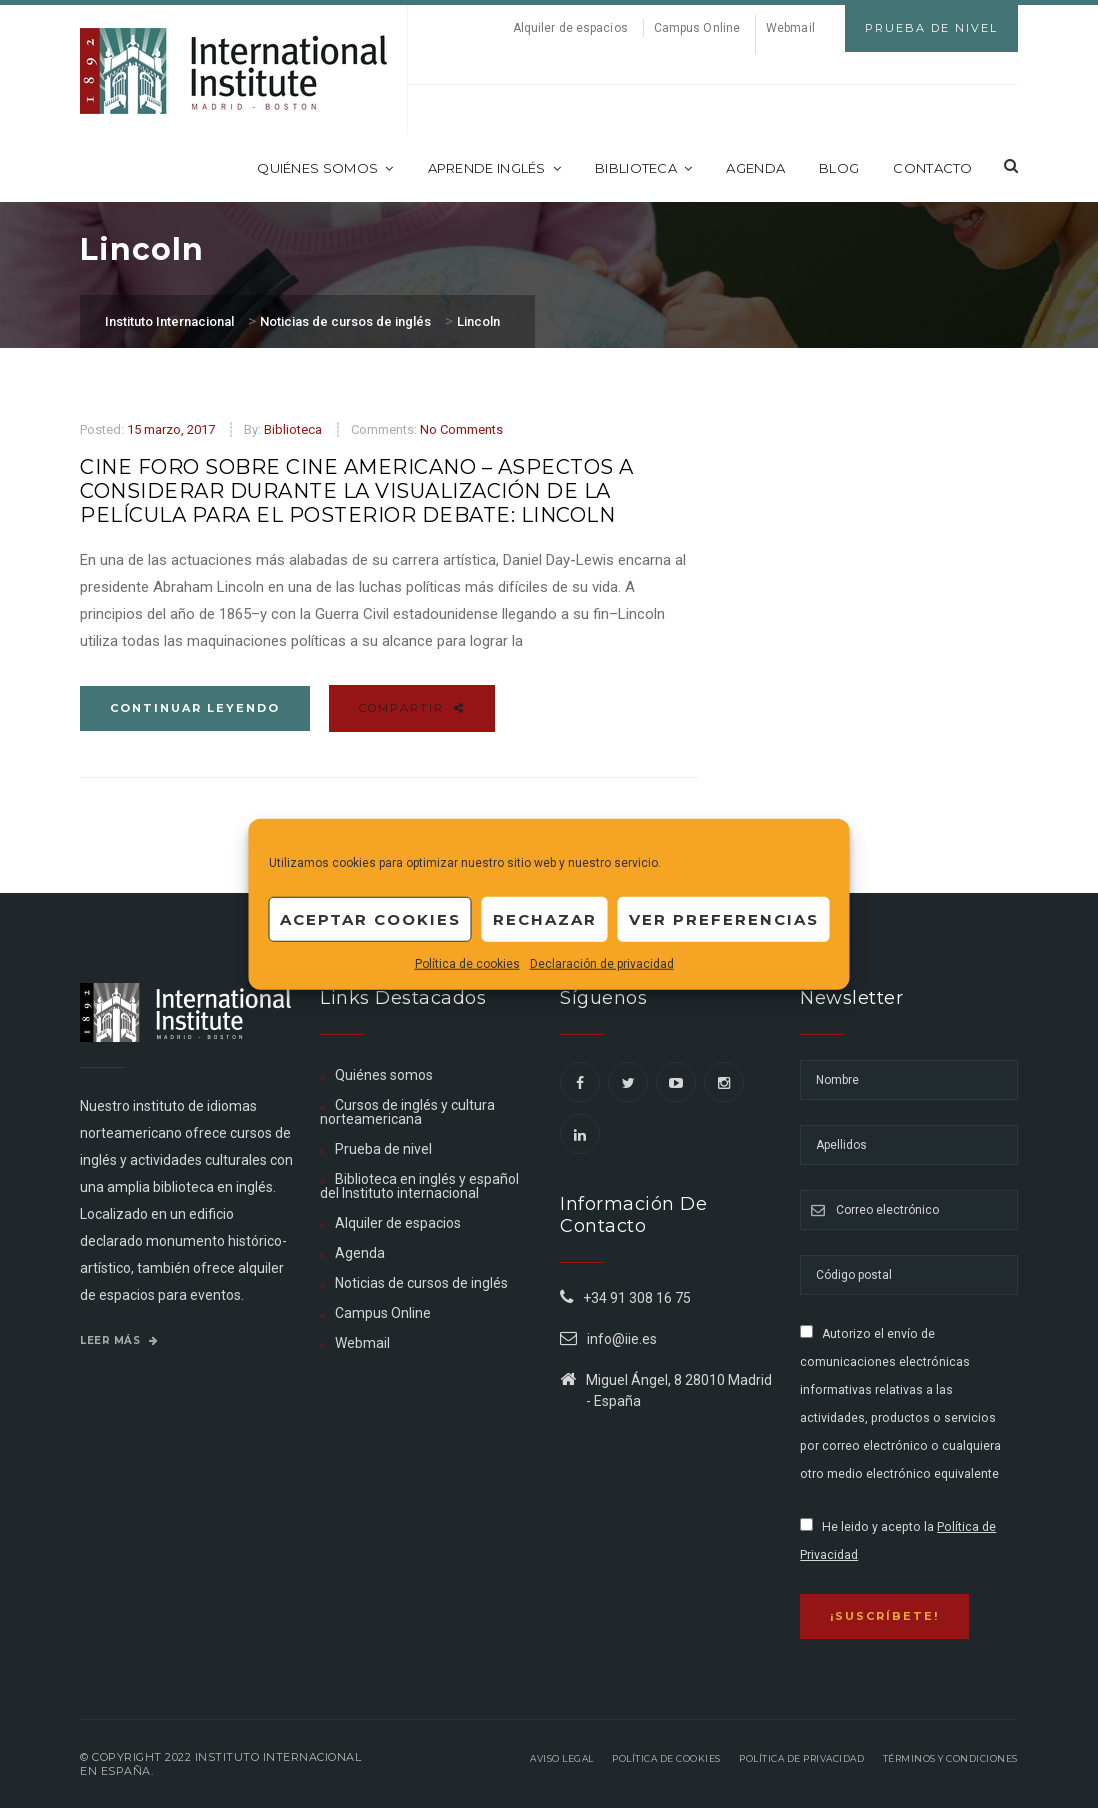 This screenshot has width=1098, height=1808. What do you see at coordinates (407, 1112) in the screenshot?
I see `Cursos de inglés y cultura norteamericana` at bounding box center [407, 1112].